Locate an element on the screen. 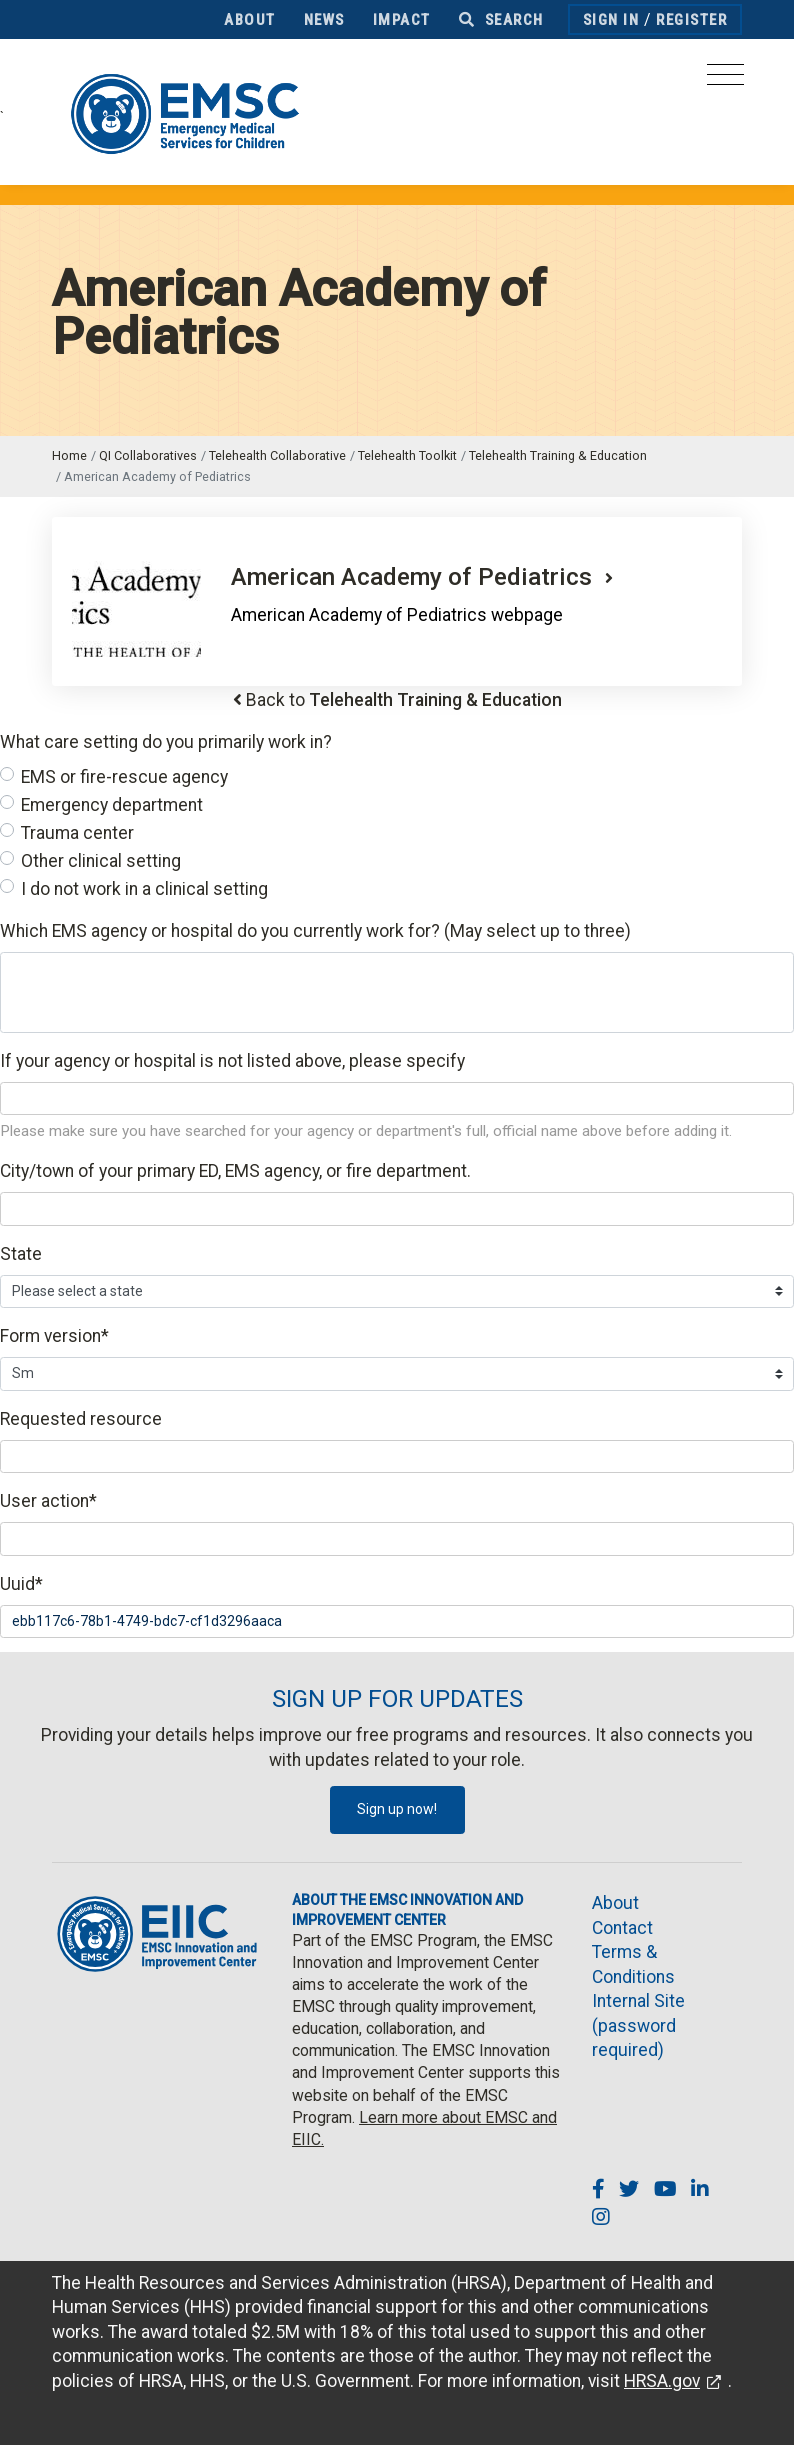  Uuid is located at coordinates (21, 1584).